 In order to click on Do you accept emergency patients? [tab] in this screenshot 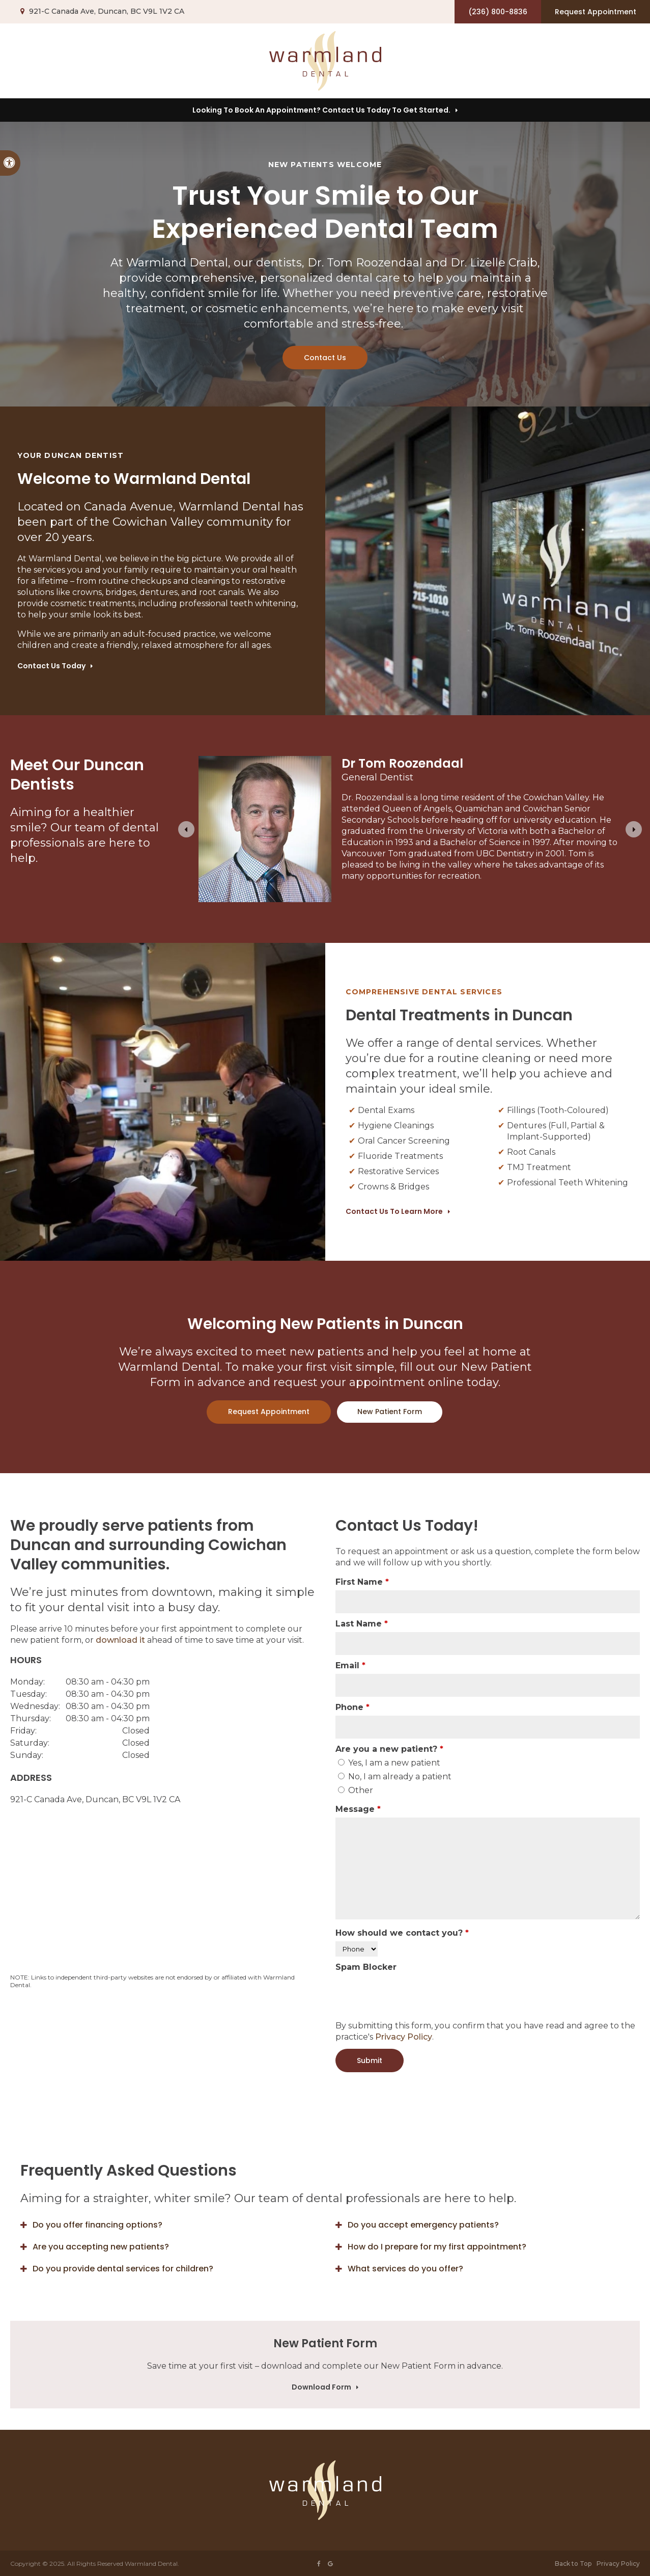, I will do `click(423, 2225)`.